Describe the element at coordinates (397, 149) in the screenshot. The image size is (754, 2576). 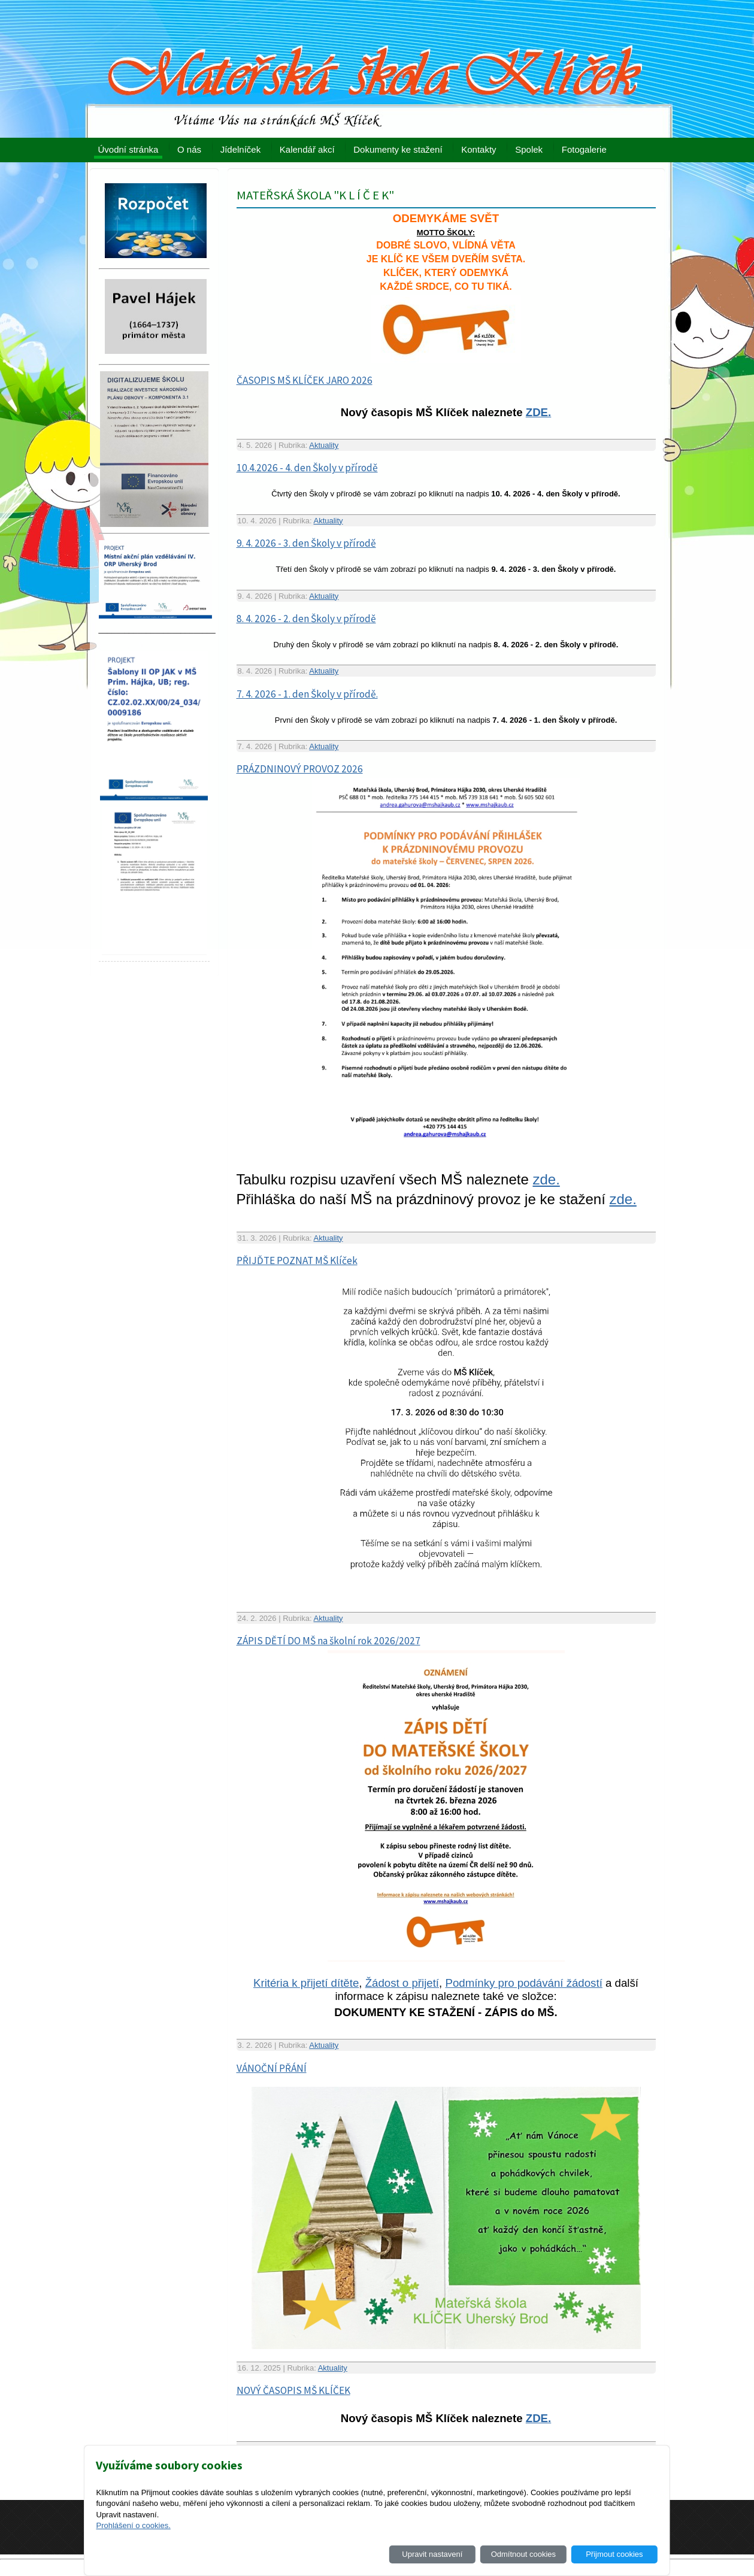
I see `Dokumenty ke stažení` at that location.